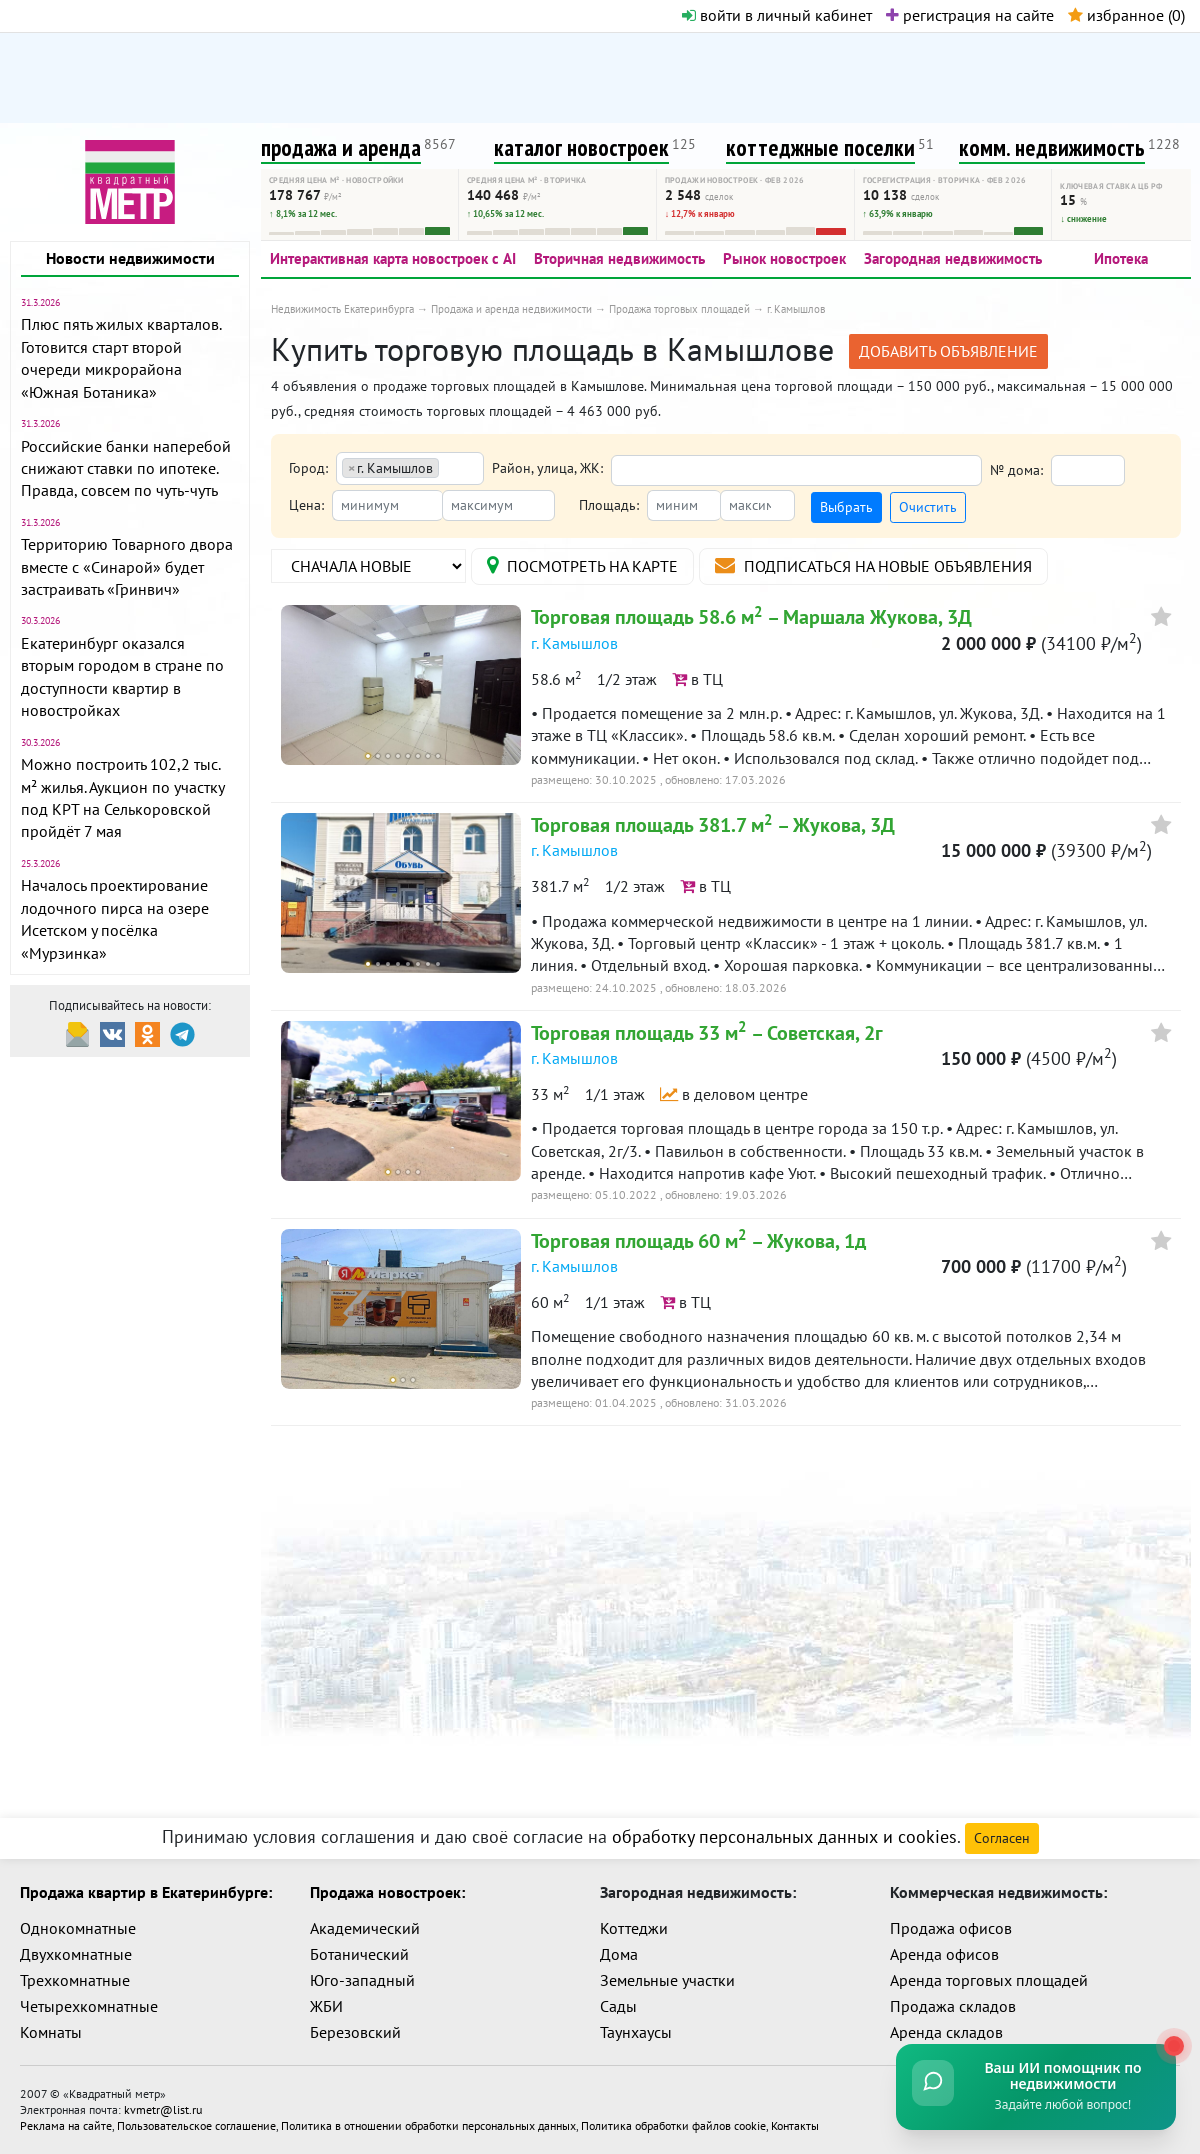  What do you see at coordinates (873, 565) in the screenshot?
I see `подписаться на новые объявления` at bounding box center [873, 565].